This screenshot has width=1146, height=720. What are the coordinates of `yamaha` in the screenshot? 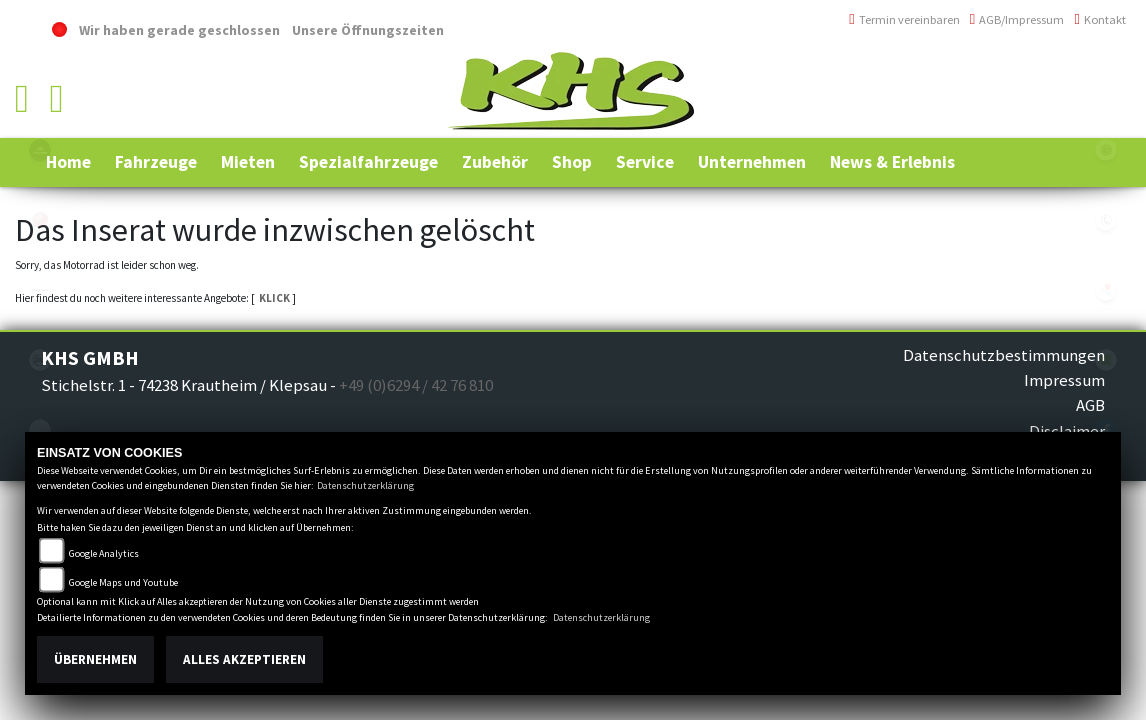 It's located at (40, 220).